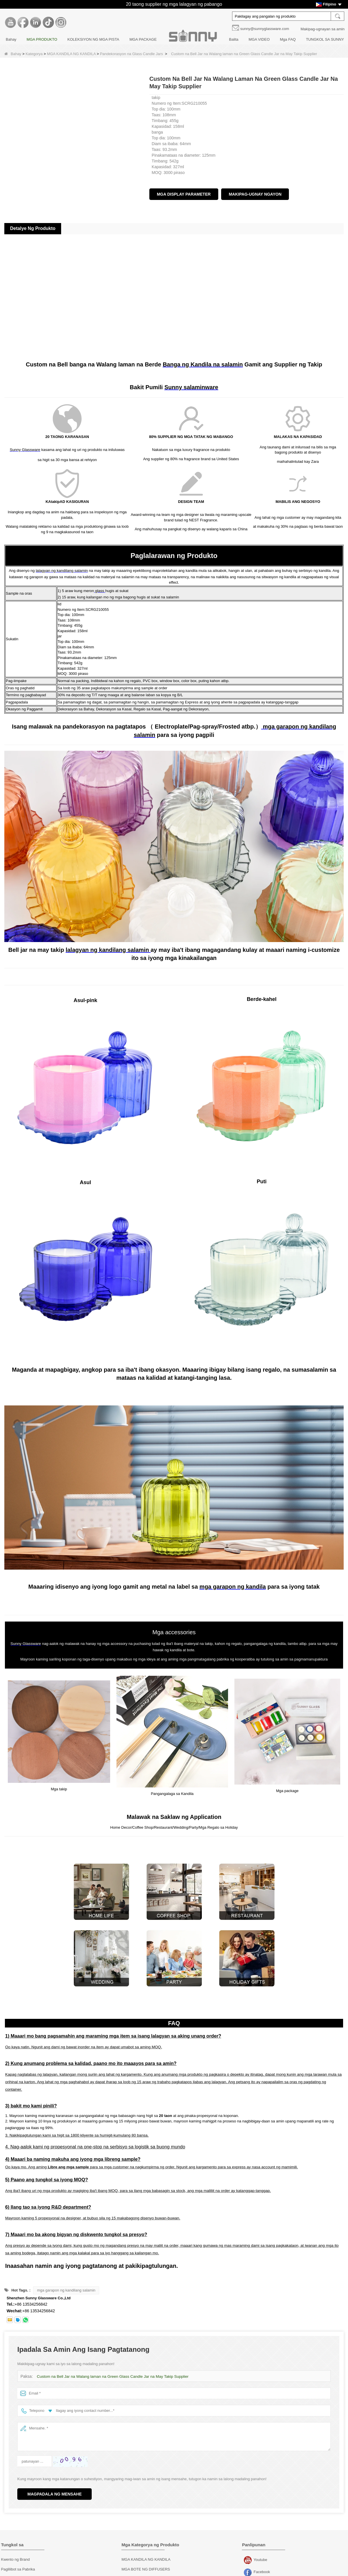 The height and width of the screenshot is (2576, 348). Describe the element at coordinates (143, 39) in the screenshot. I see `MGA PACKAGE` at that location.